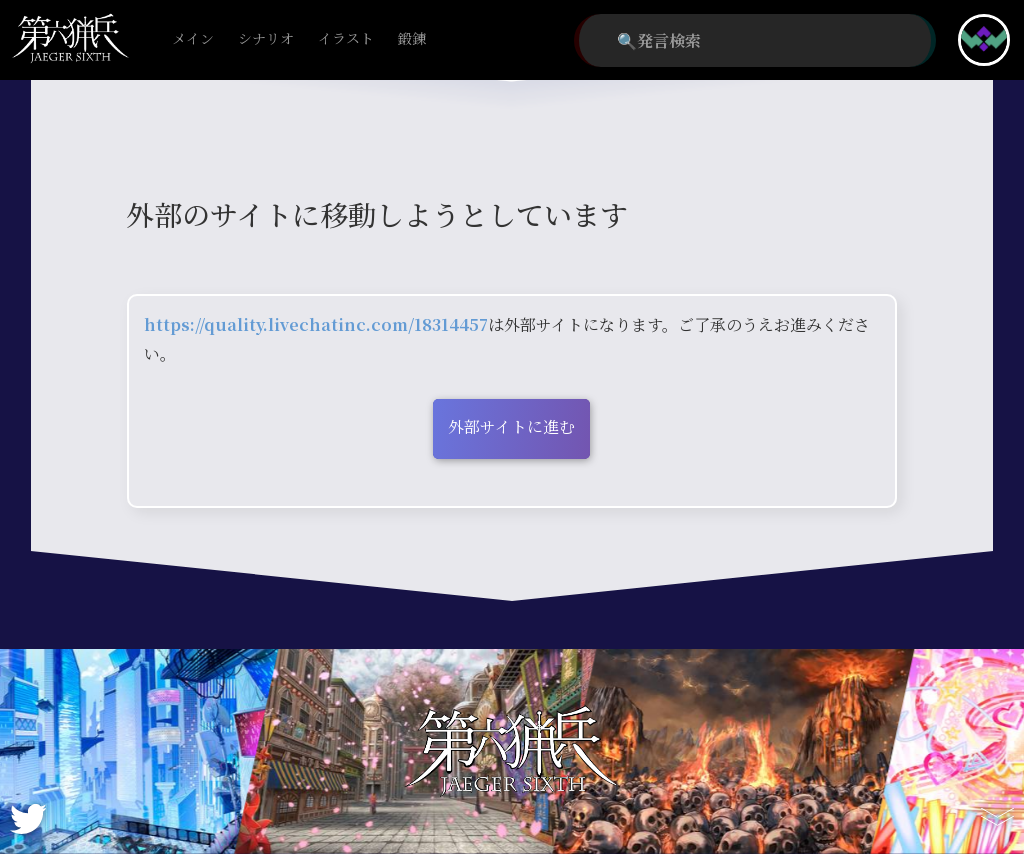 The image size is (1024, 854). I want to click on シナリオ, so click(266, 39).